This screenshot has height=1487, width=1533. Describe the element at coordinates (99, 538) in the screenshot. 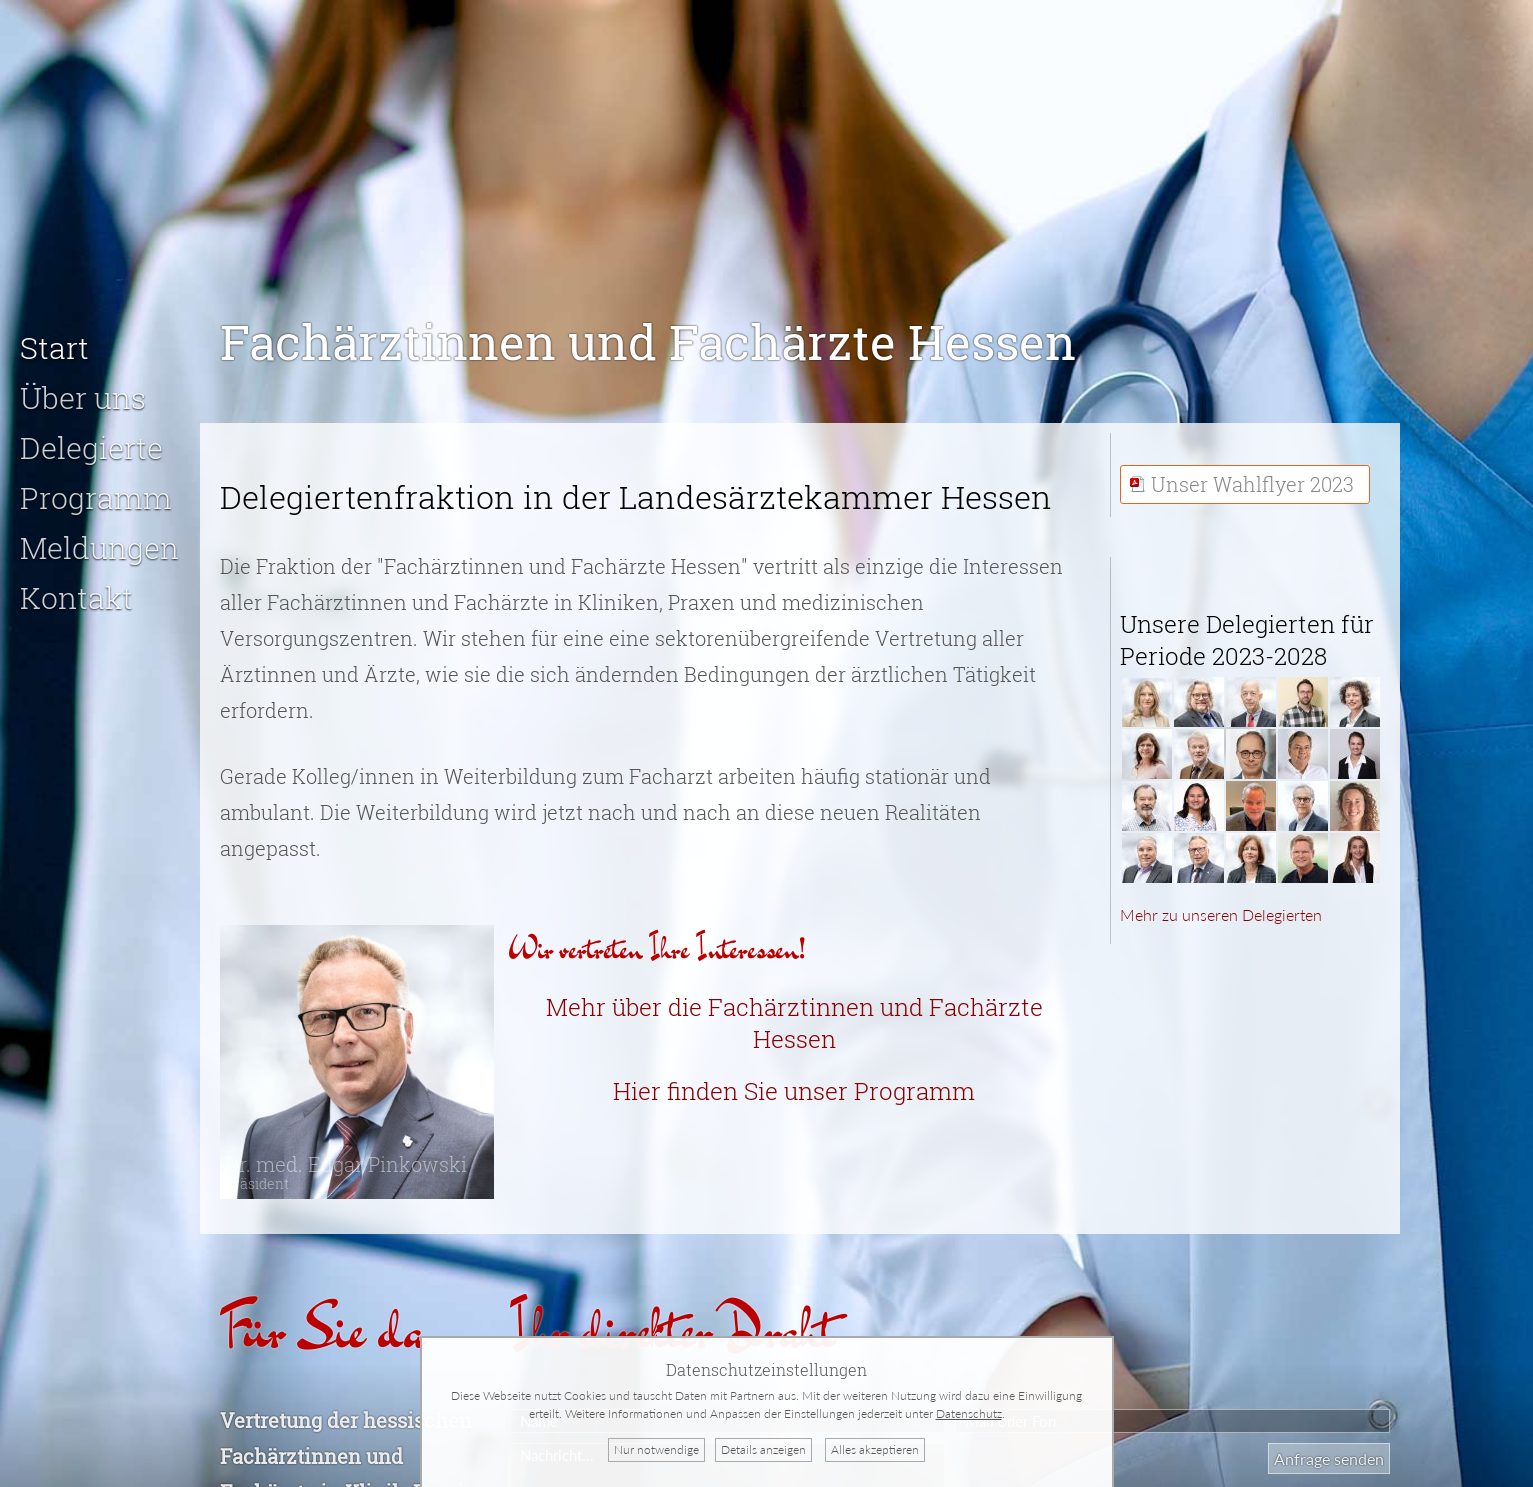

I see `Meldungen` at that location.